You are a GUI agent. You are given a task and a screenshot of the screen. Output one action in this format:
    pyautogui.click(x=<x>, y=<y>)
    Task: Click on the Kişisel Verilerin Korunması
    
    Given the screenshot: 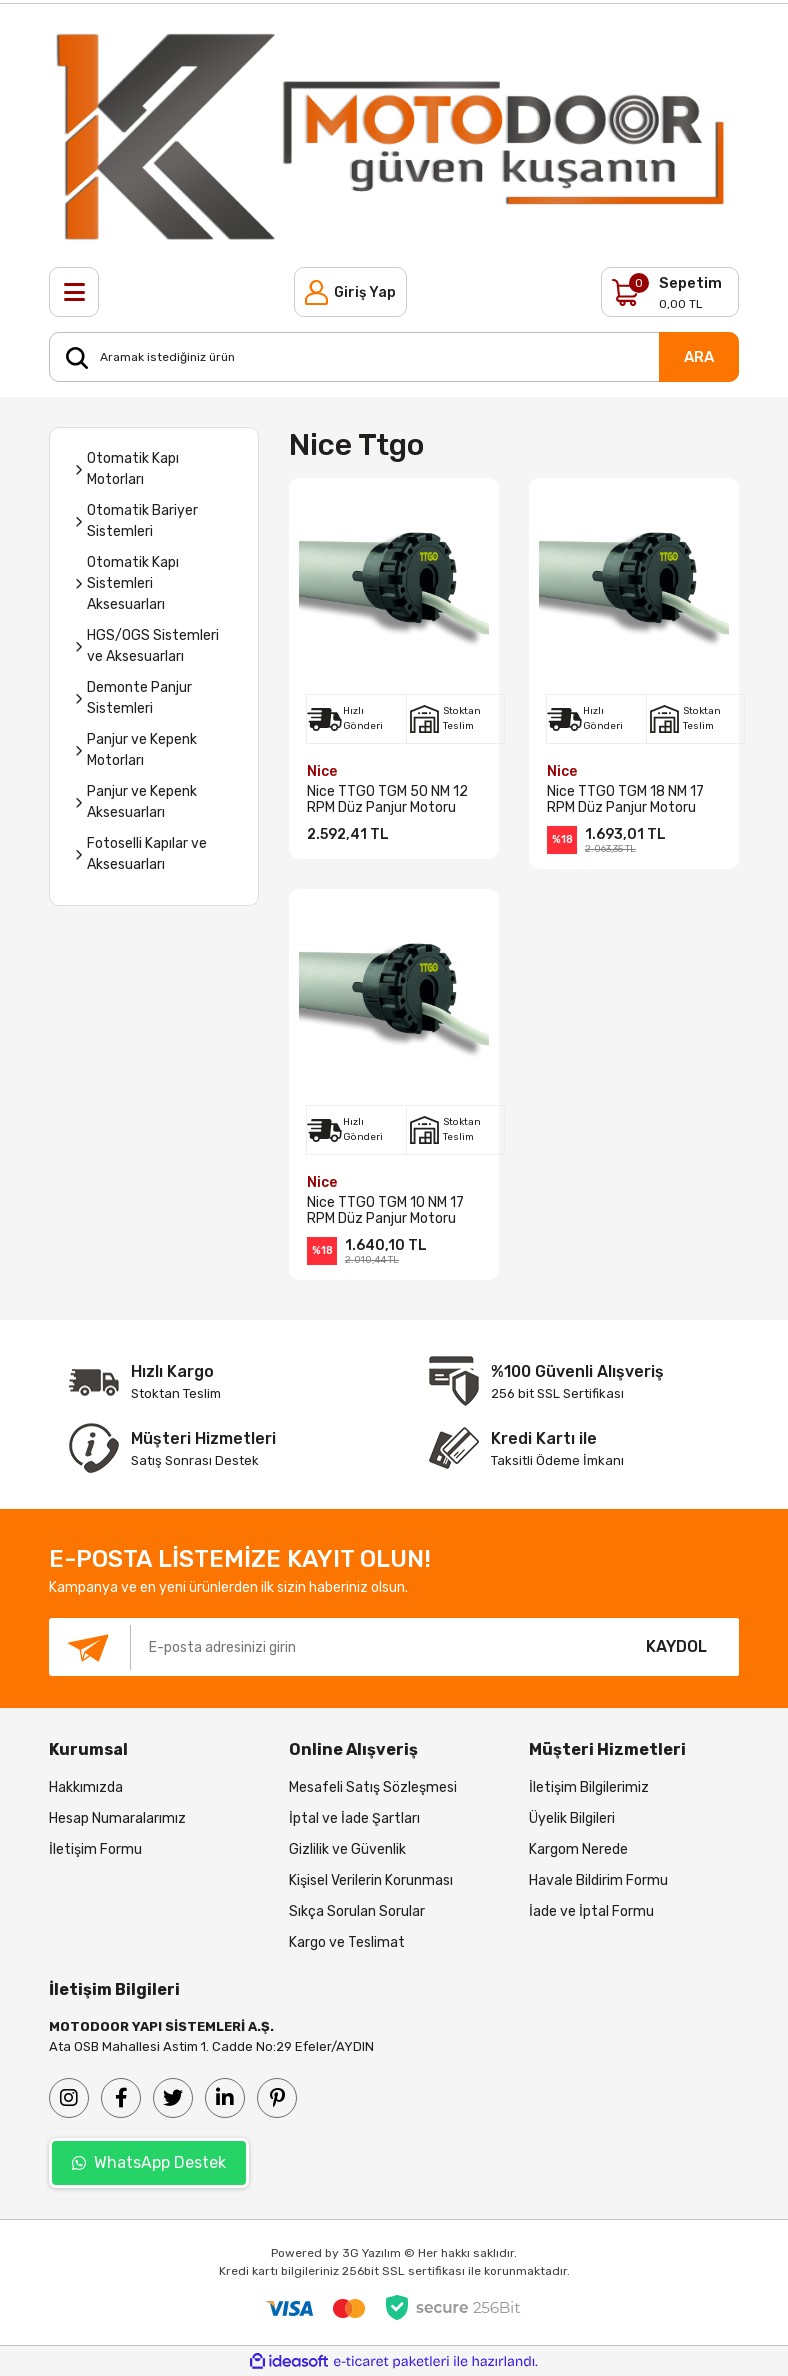 What is the action you would take?
    pyautogui.click(x=371, y=1880)
    